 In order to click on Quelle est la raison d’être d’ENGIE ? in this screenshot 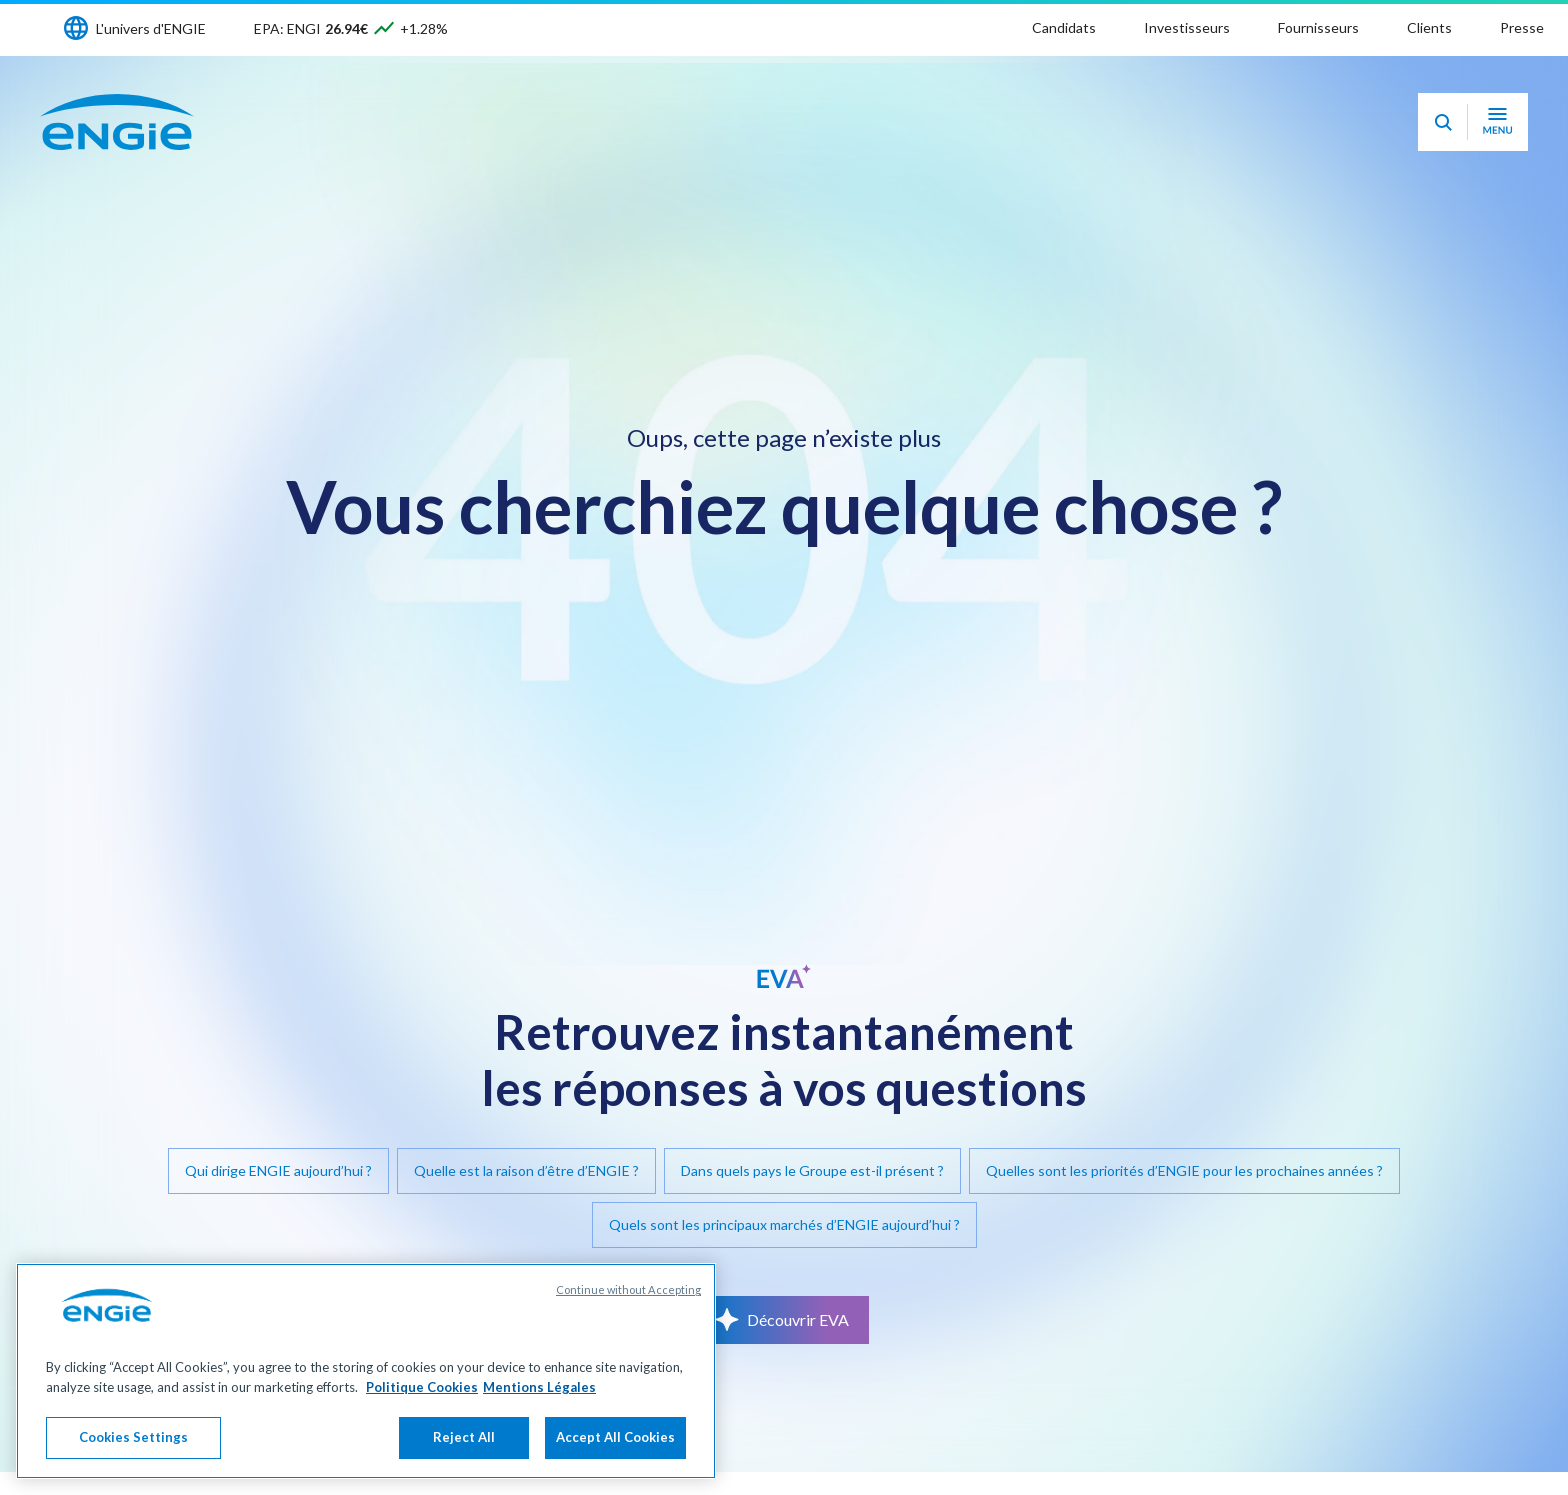, I will do `click(526, 1170)`.